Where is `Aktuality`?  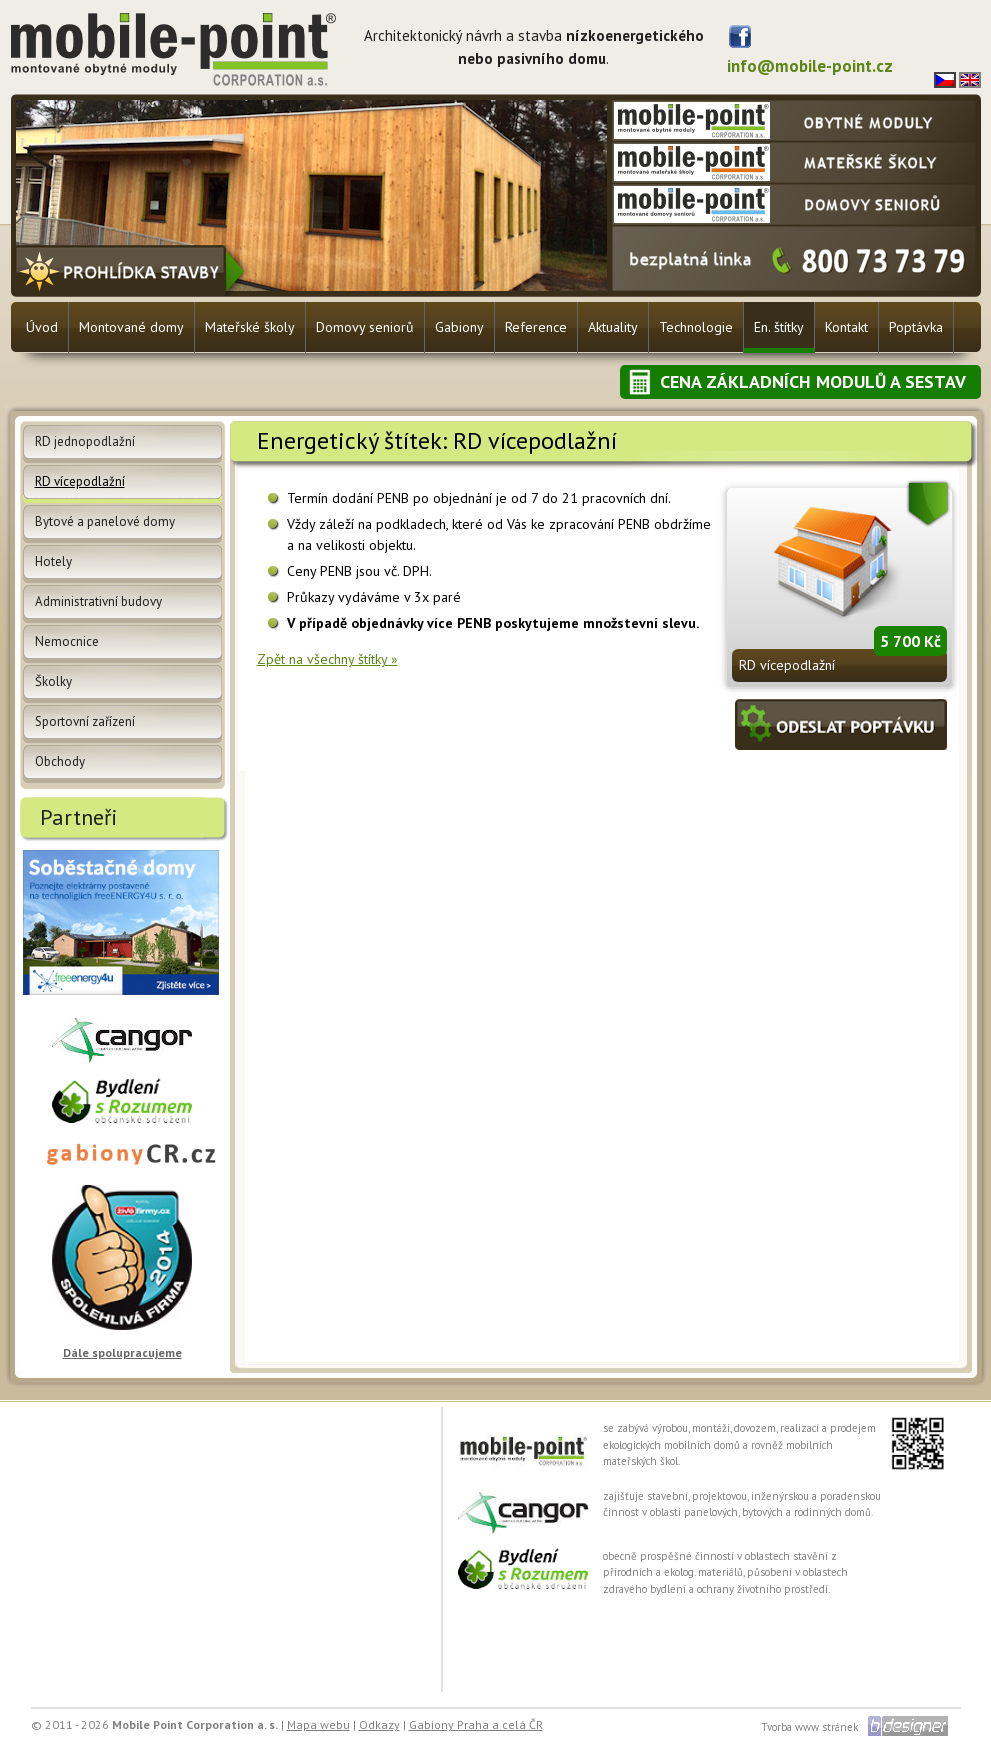
Aktuality is located at coordinates (613, 327).